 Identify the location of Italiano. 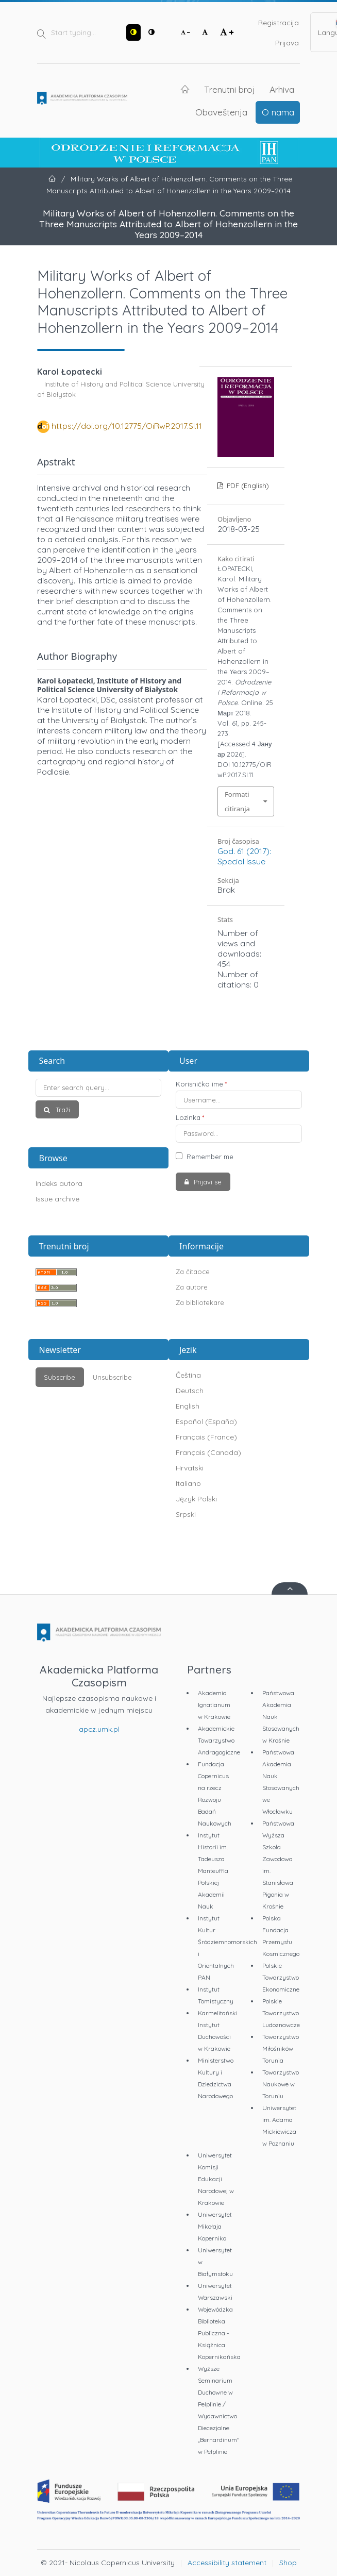
(188, 1483).